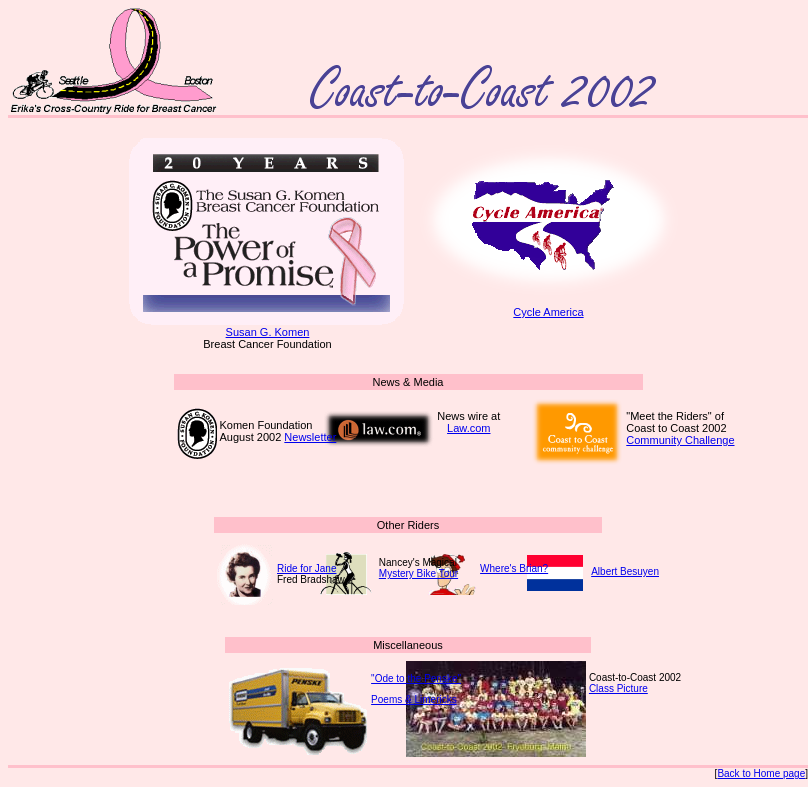 The image size is (808, 787). I want to click on Ride for Jane, so click(306, 568).